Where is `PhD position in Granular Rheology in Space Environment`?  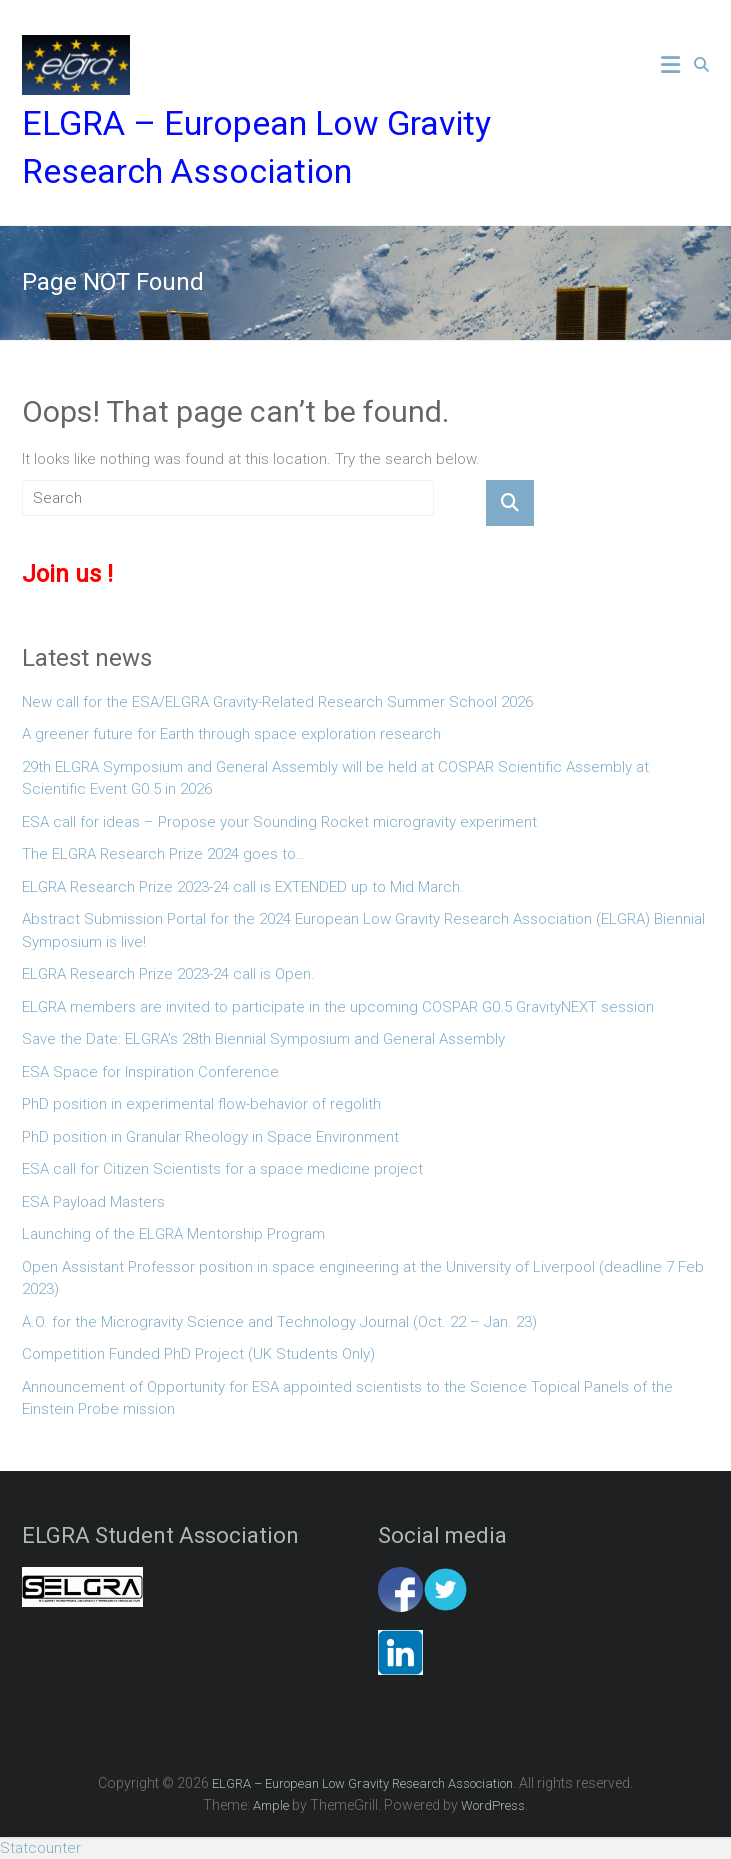
PhD position in Granular Rheology in Space Environment is located at coordinates (210, 1137).